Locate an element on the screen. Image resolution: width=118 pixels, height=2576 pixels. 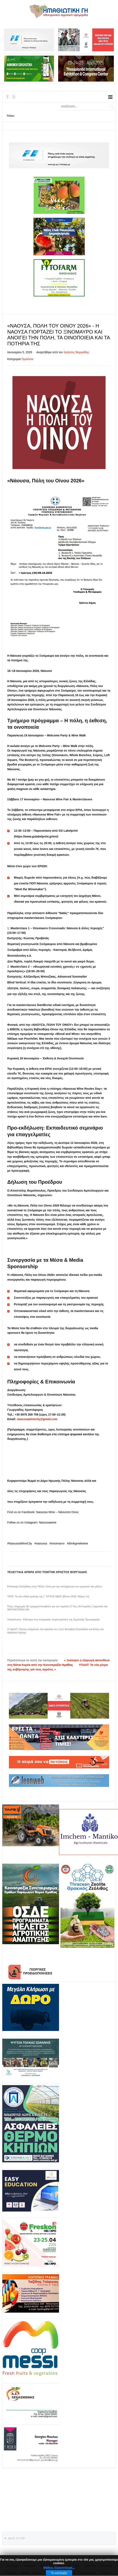
Επίσκεψη Χατζηδάκη στην Πέλλα: Λύση για την αποζημίωση των κερασιών και μήλων is located at coordinates (54, 1586).